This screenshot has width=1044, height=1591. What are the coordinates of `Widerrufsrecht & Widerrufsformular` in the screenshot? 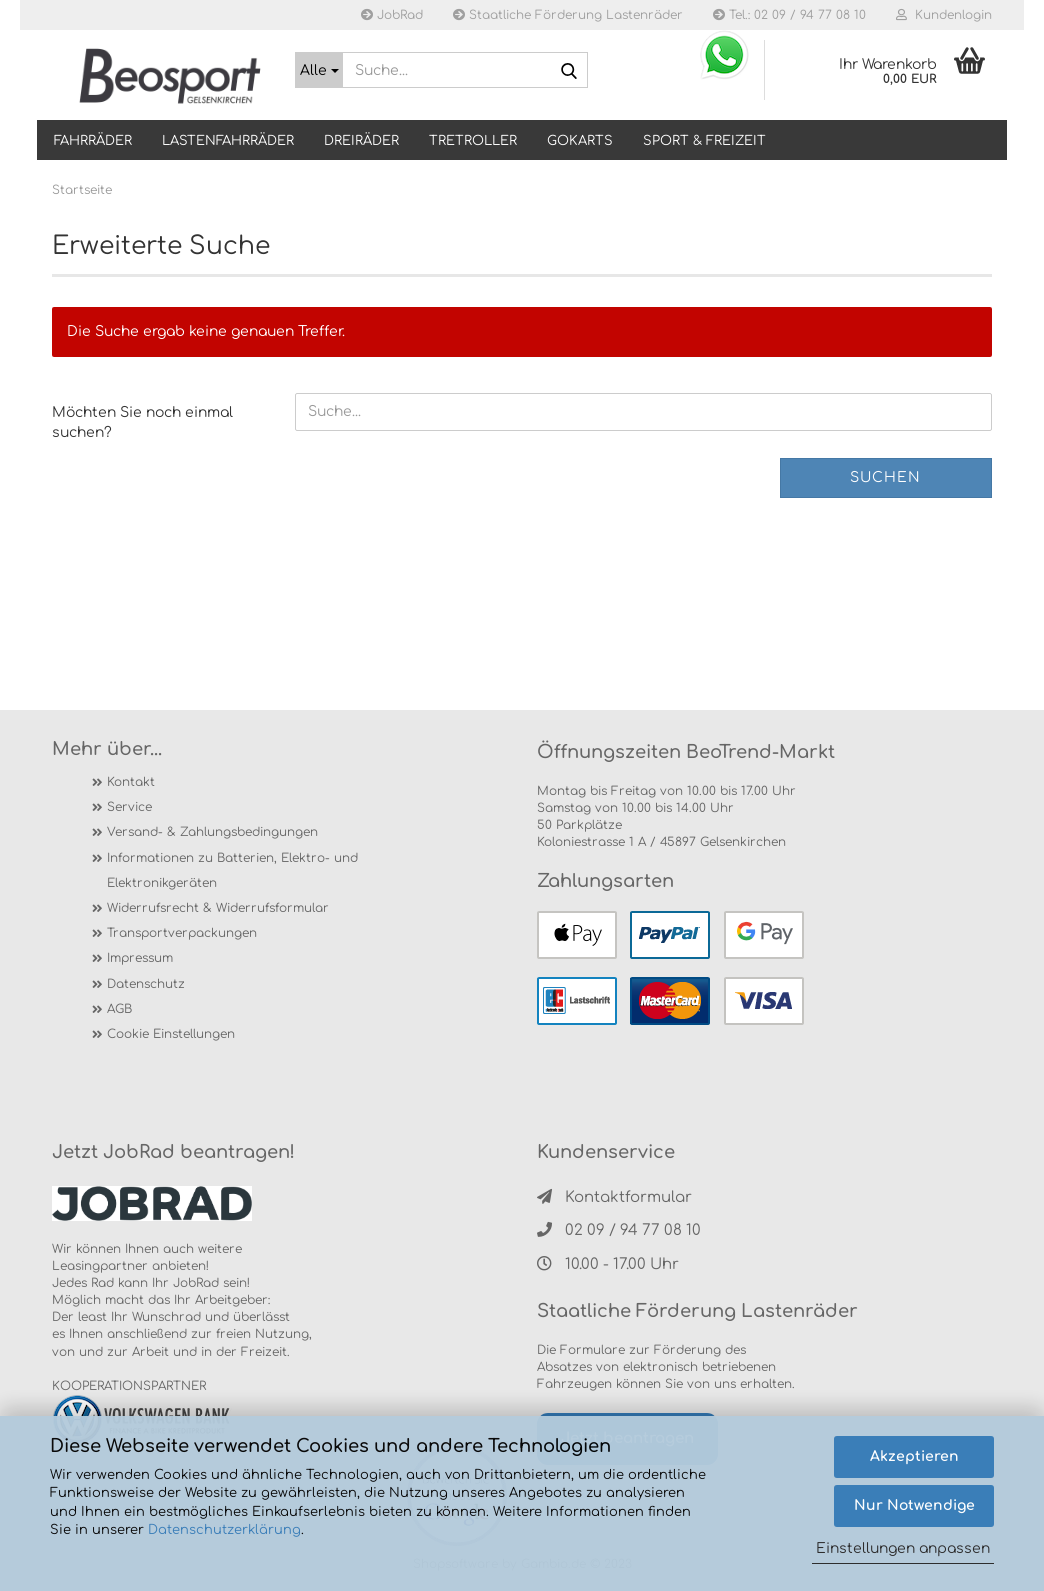 It's located at (218, 908).